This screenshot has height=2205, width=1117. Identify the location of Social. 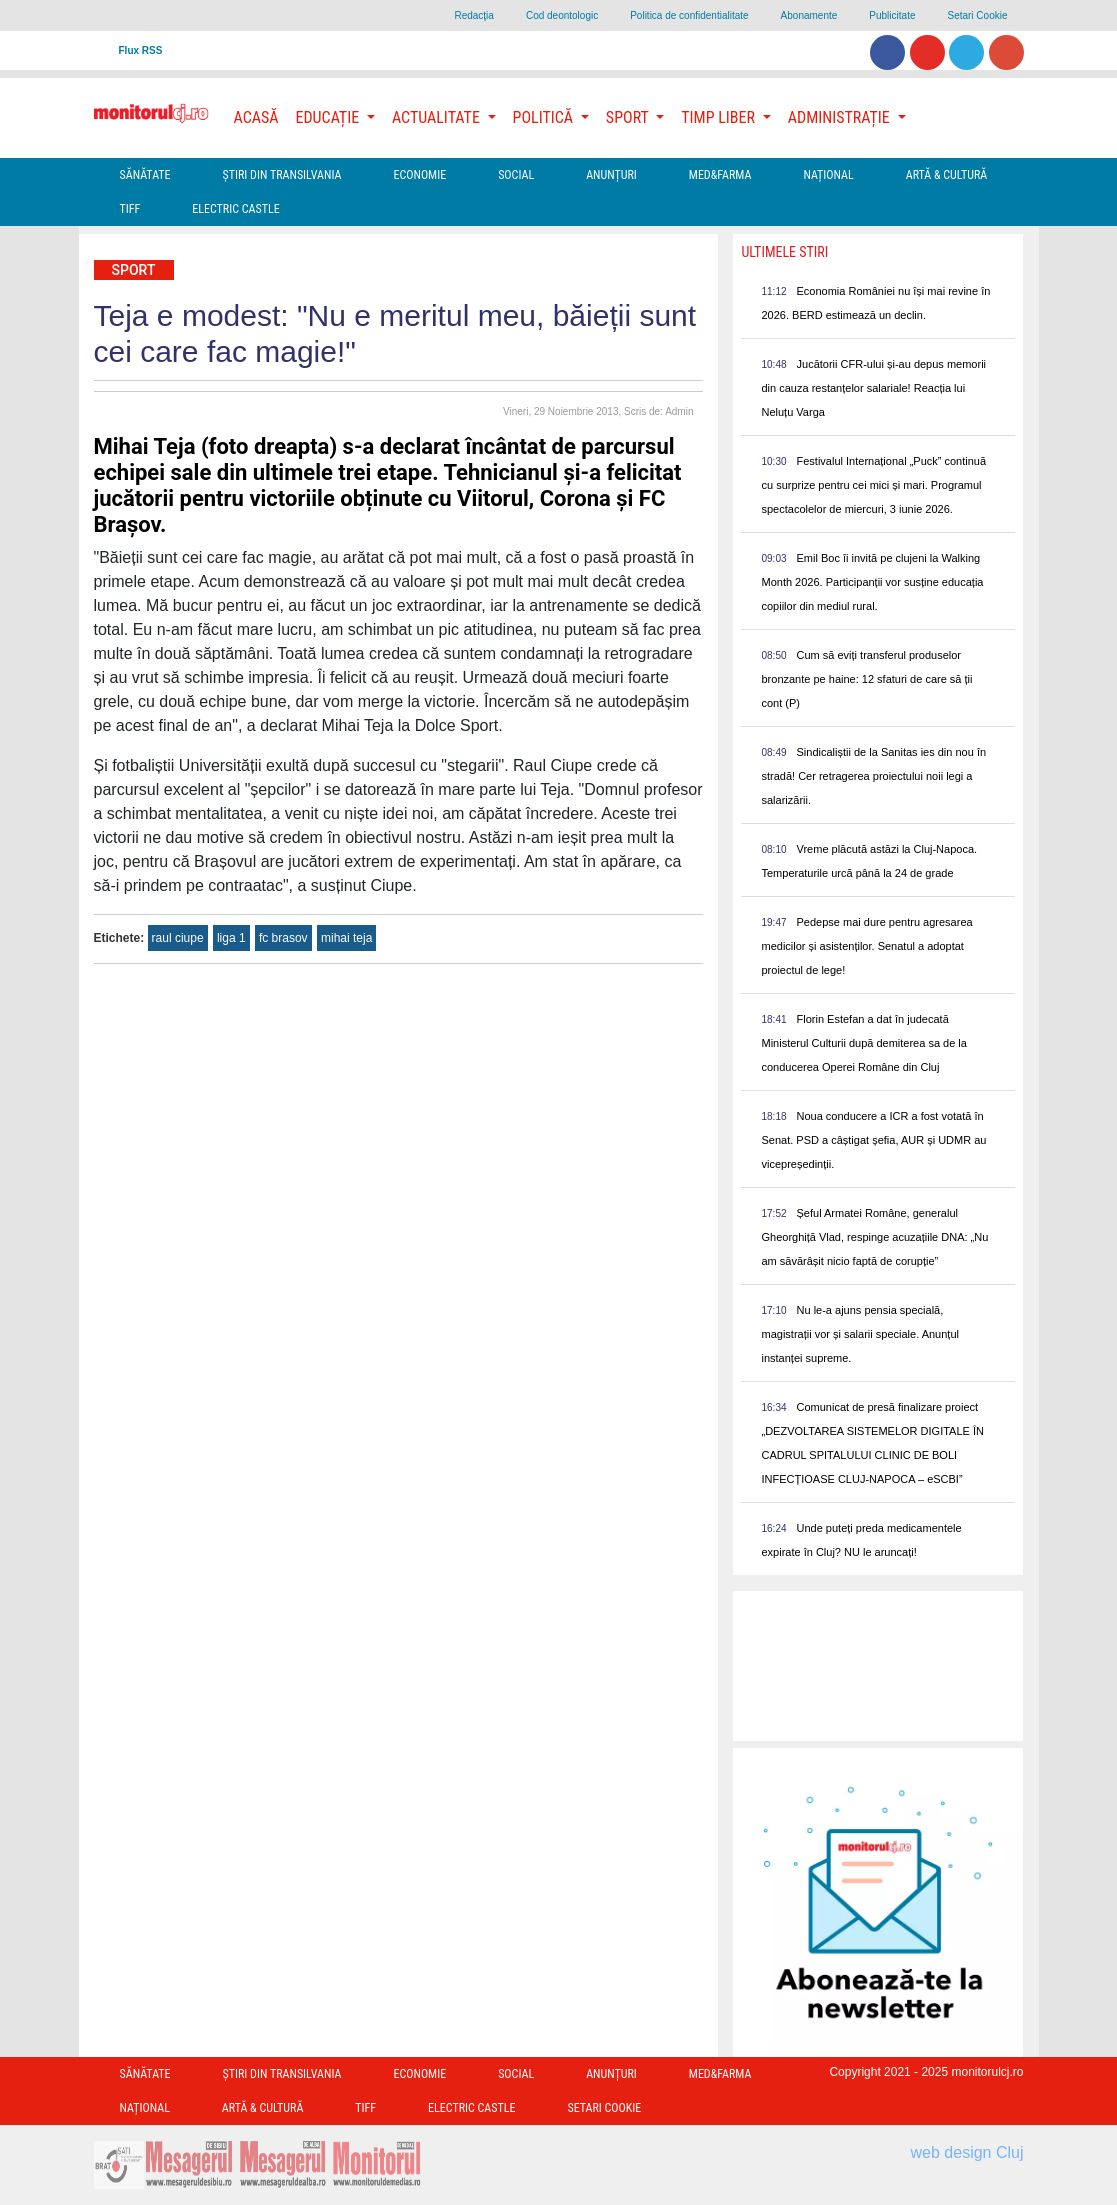
(516, 175).